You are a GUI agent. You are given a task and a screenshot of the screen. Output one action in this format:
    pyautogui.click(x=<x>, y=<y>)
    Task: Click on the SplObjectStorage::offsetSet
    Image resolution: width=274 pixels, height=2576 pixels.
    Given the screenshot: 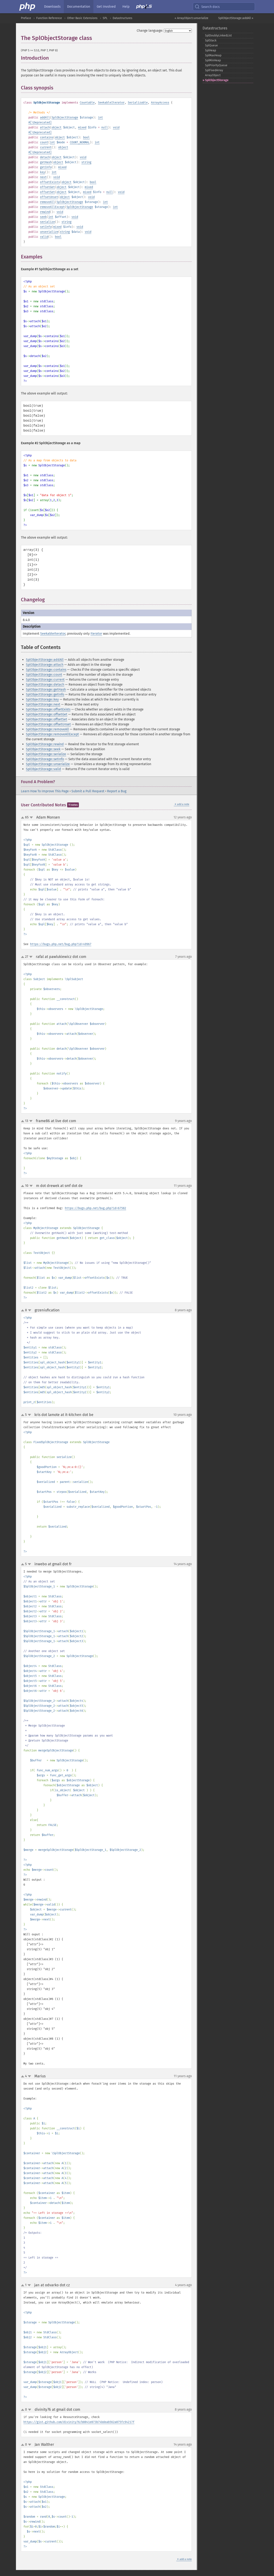 What is the action you would take?
    pyautogui.click(x=46, y=719)
    